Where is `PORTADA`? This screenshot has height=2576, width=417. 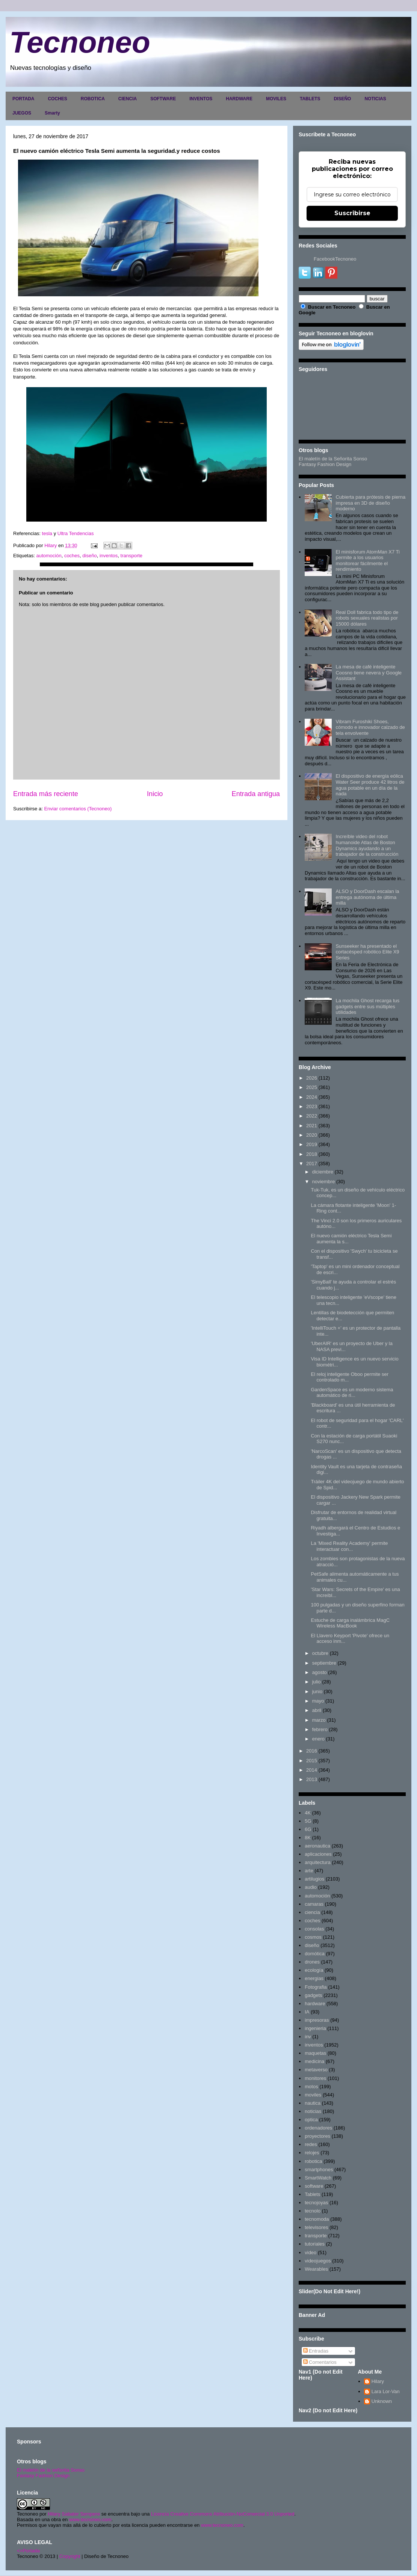
PORTADA is located at coordinates (23, 98).